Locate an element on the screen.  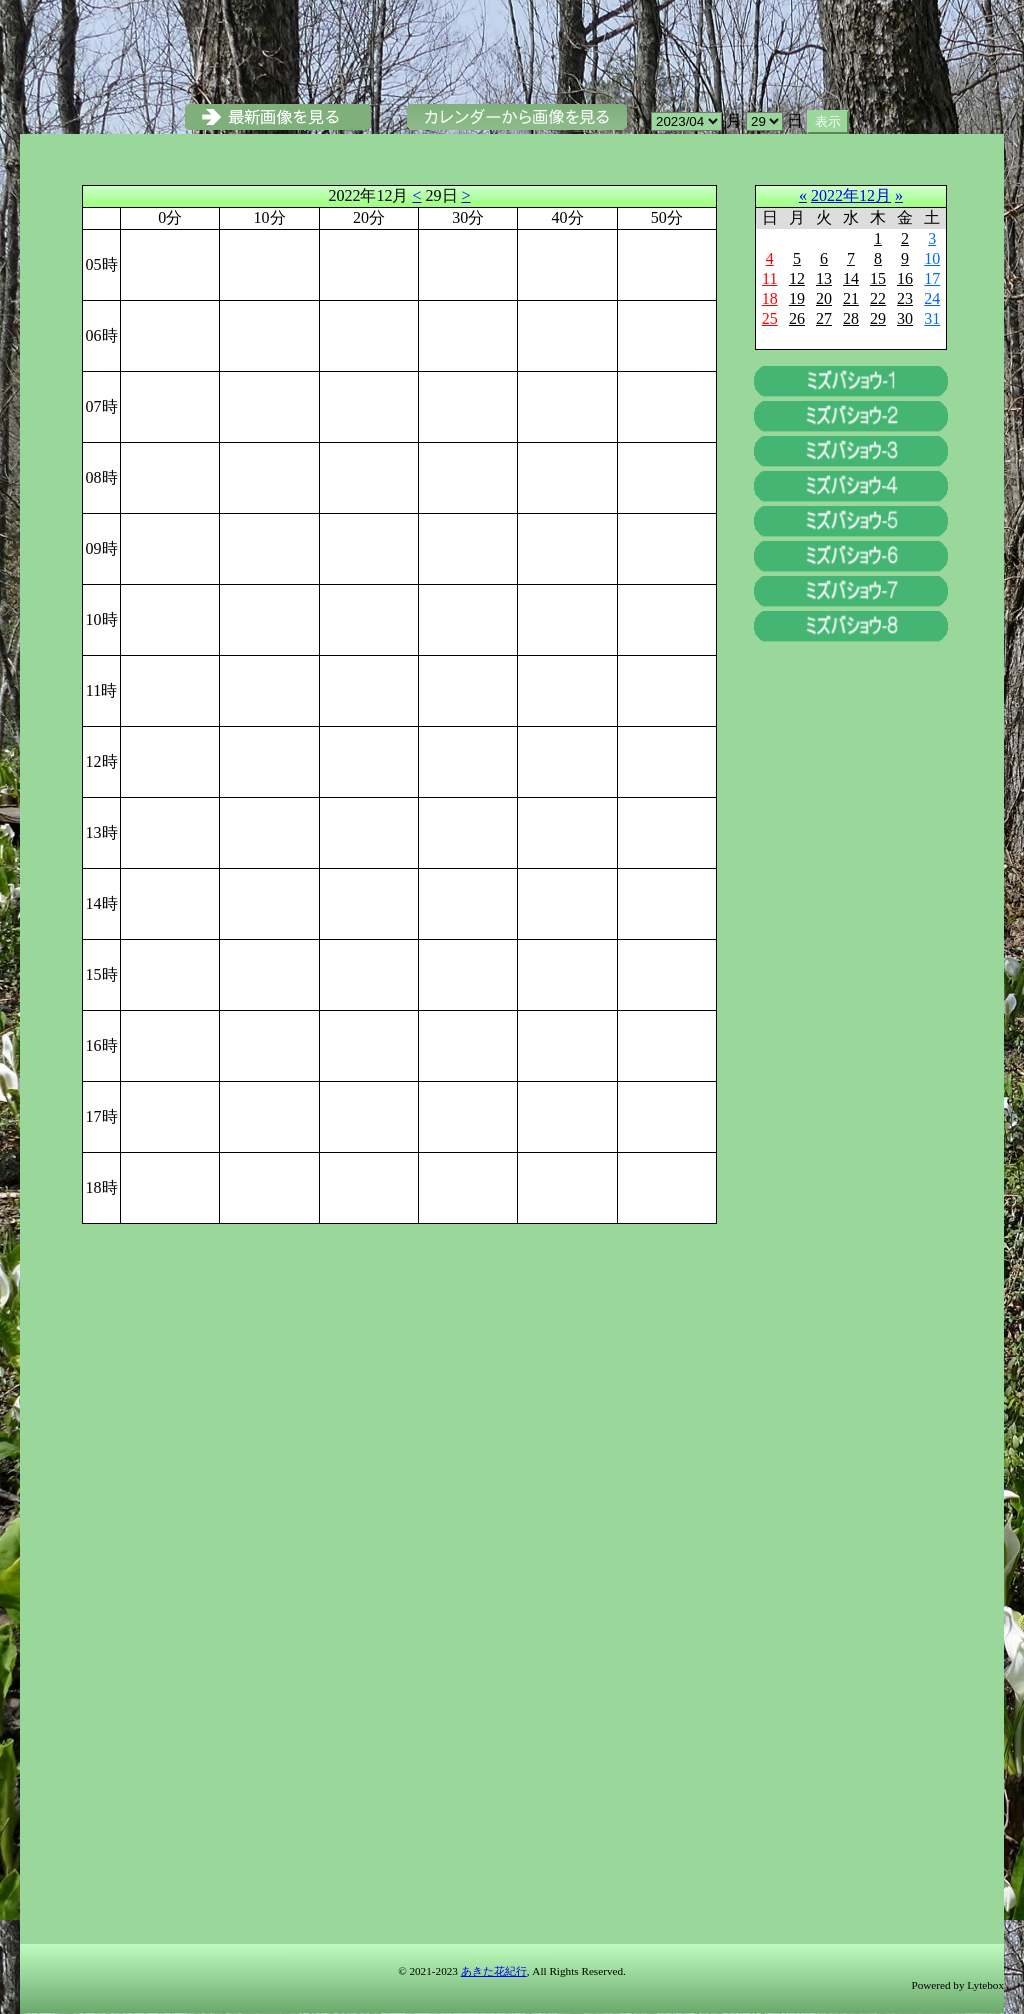
26 is located at coordinates (797, 318).